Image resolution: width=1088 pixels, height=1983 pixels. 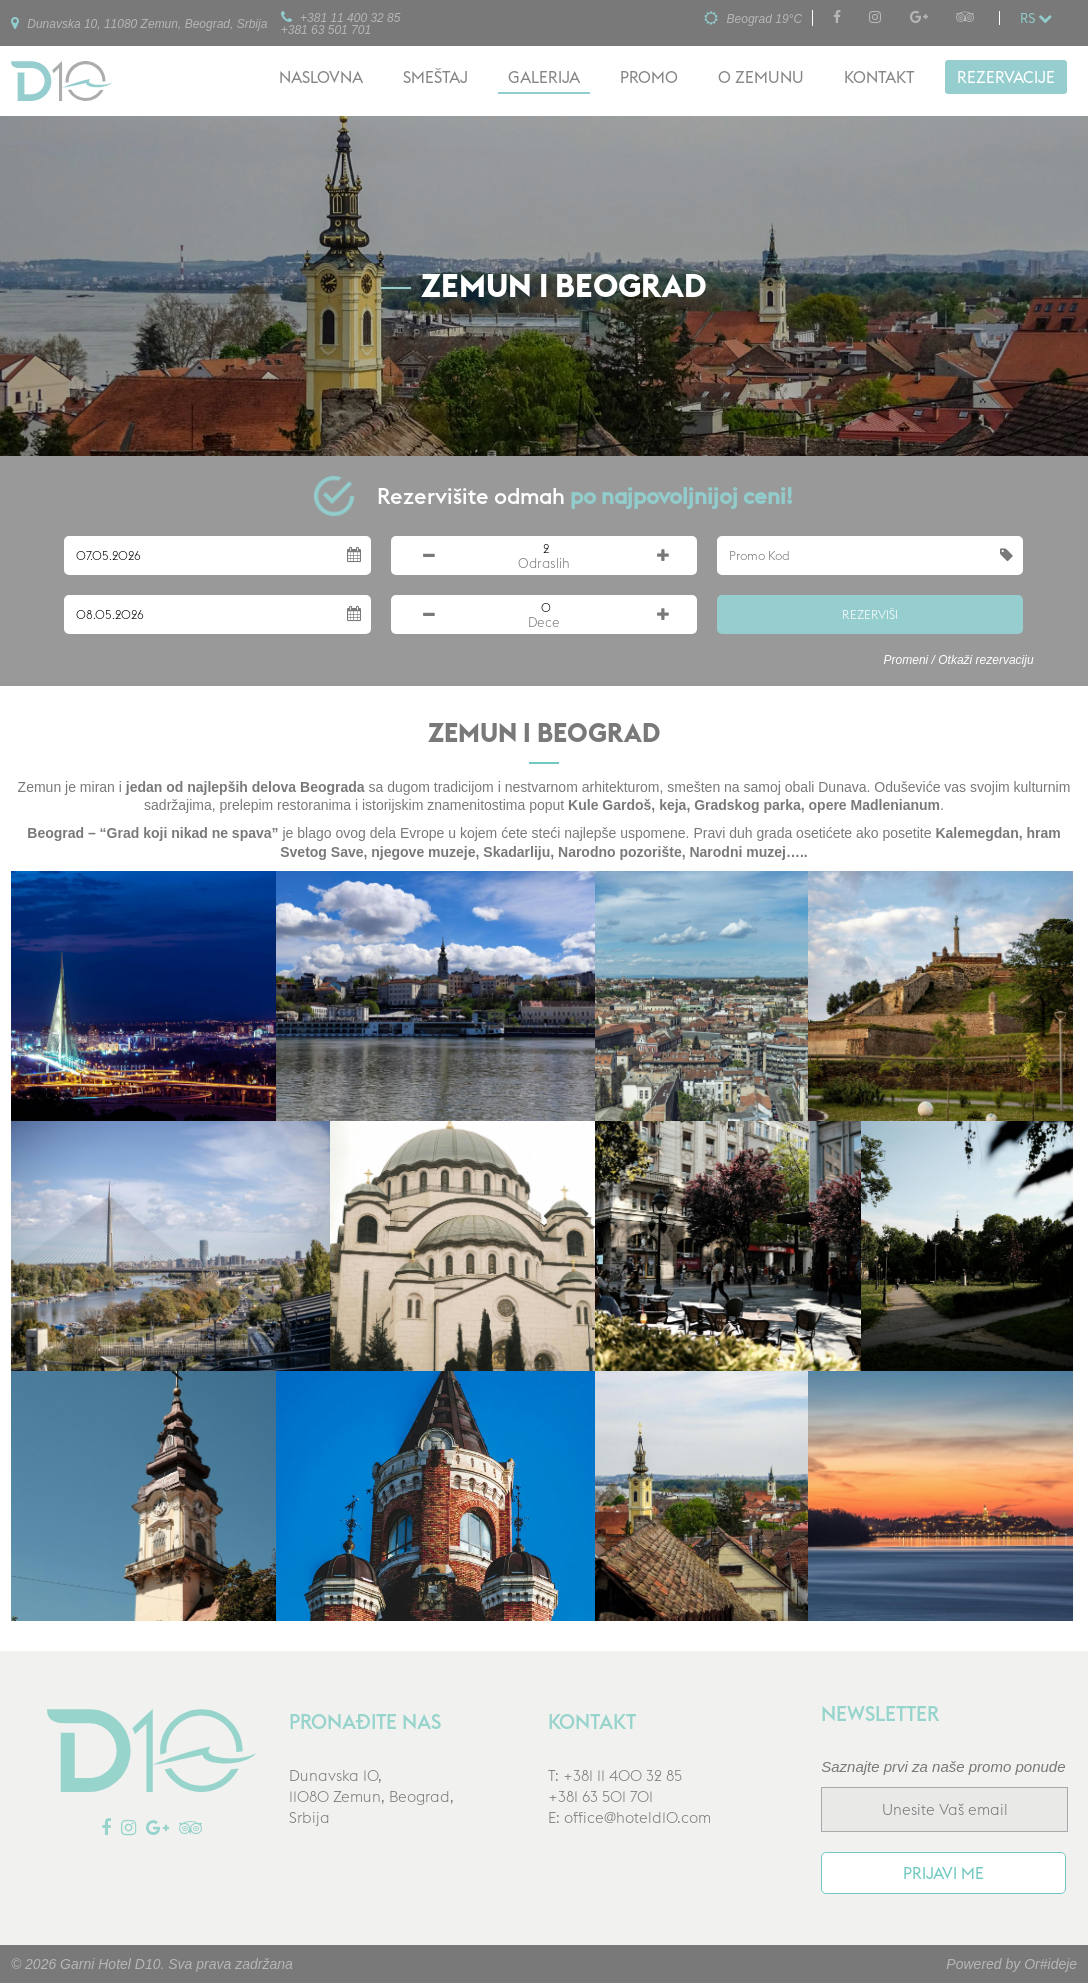 What do you see at coordinates (615, 1786) in the screenshot?
I see `T: +381 11 400 32 85+381 63 501 701` at bounding box center [615, 1786].